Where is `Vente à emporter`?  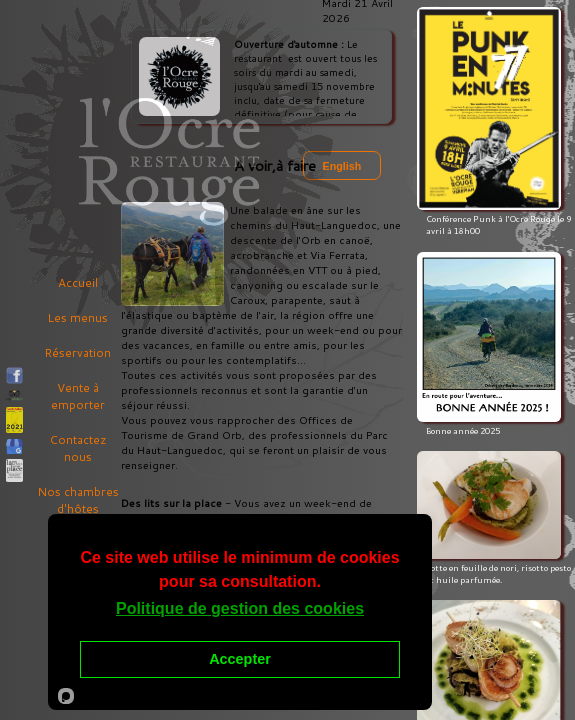
Vente à emporter is located at coordinates (78, 396).